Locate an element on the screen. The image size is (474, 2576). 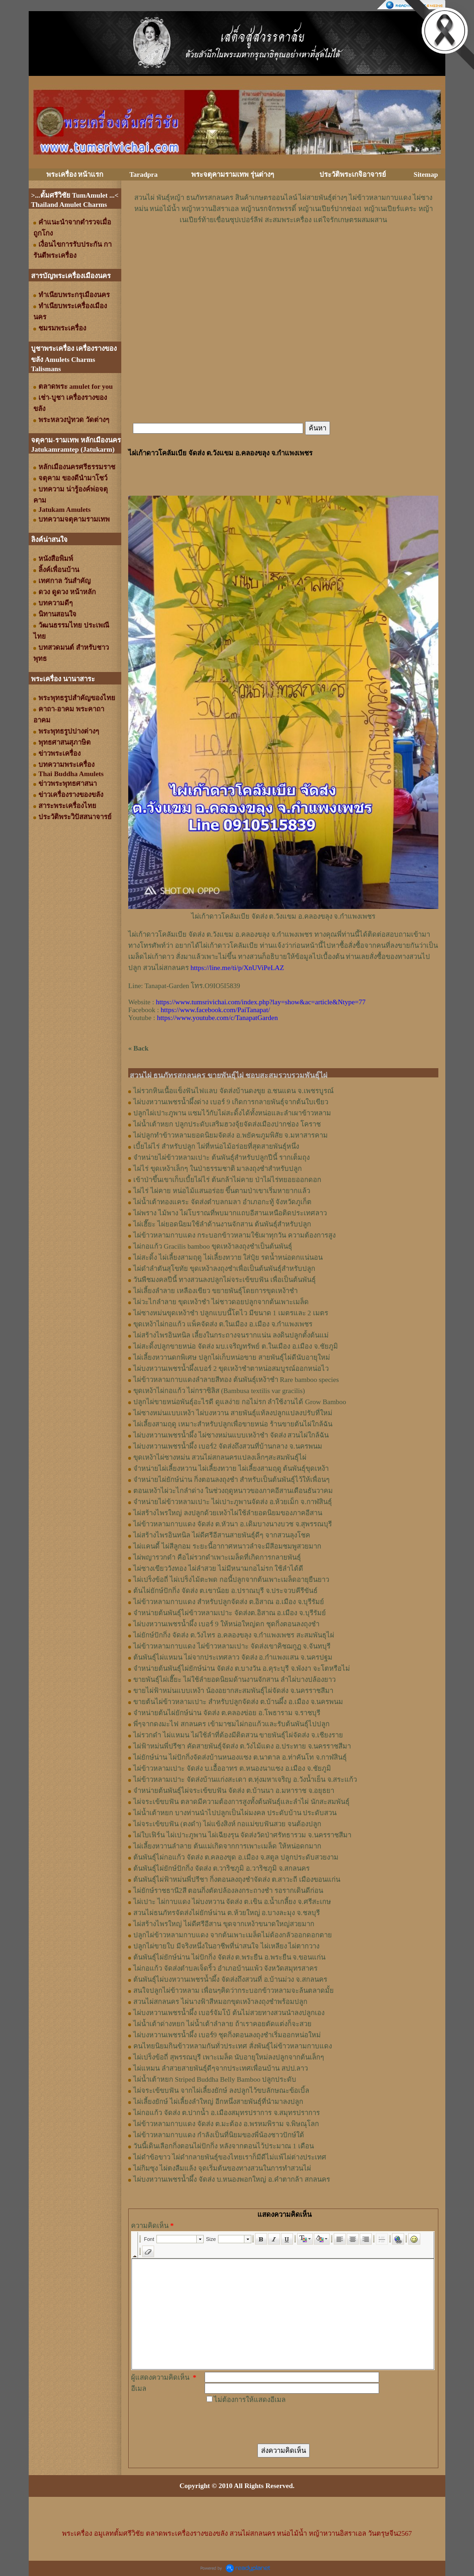
ไผ่ยักษ์น่าน ไผ่ปักกิ่งจัดส่งบ้านหนองแซง ต.นาตาล อ.ท่าคันโท จ.กาฬสินธุ์ is located at coordinates (240, 1757).